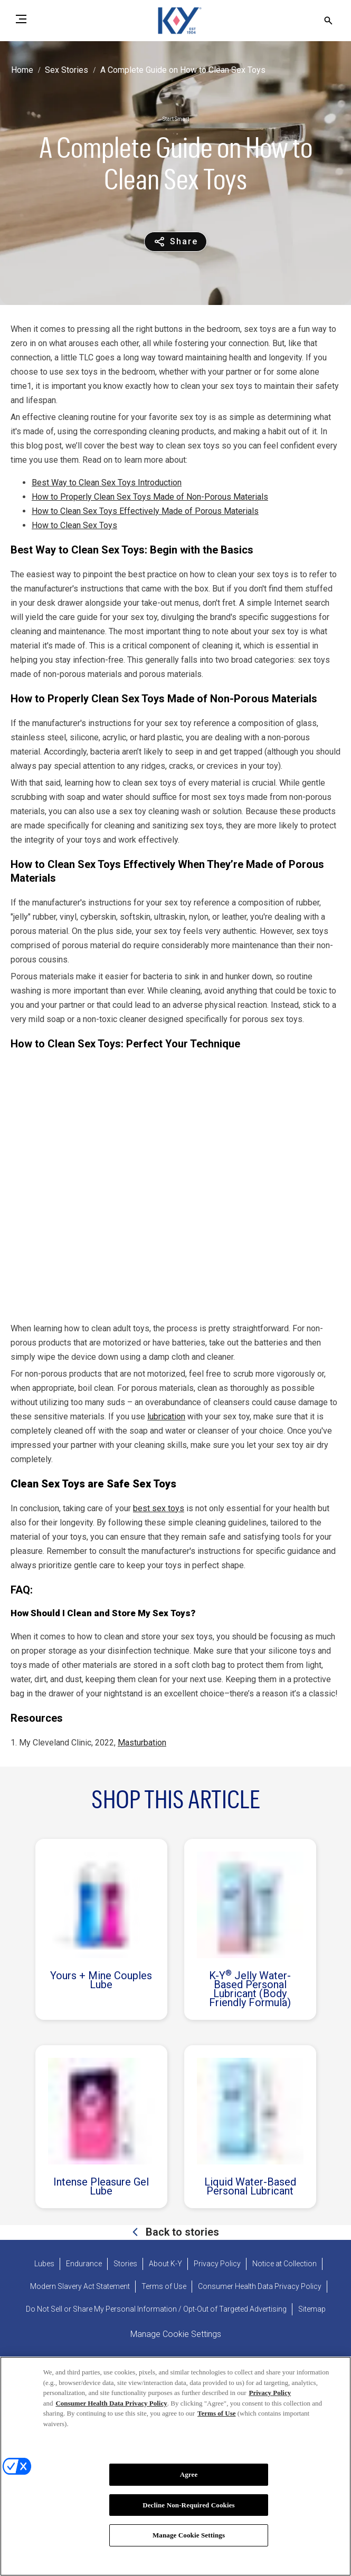 The image size is (351, 2576). I want to click on best sex toys, so click(158, 1508).